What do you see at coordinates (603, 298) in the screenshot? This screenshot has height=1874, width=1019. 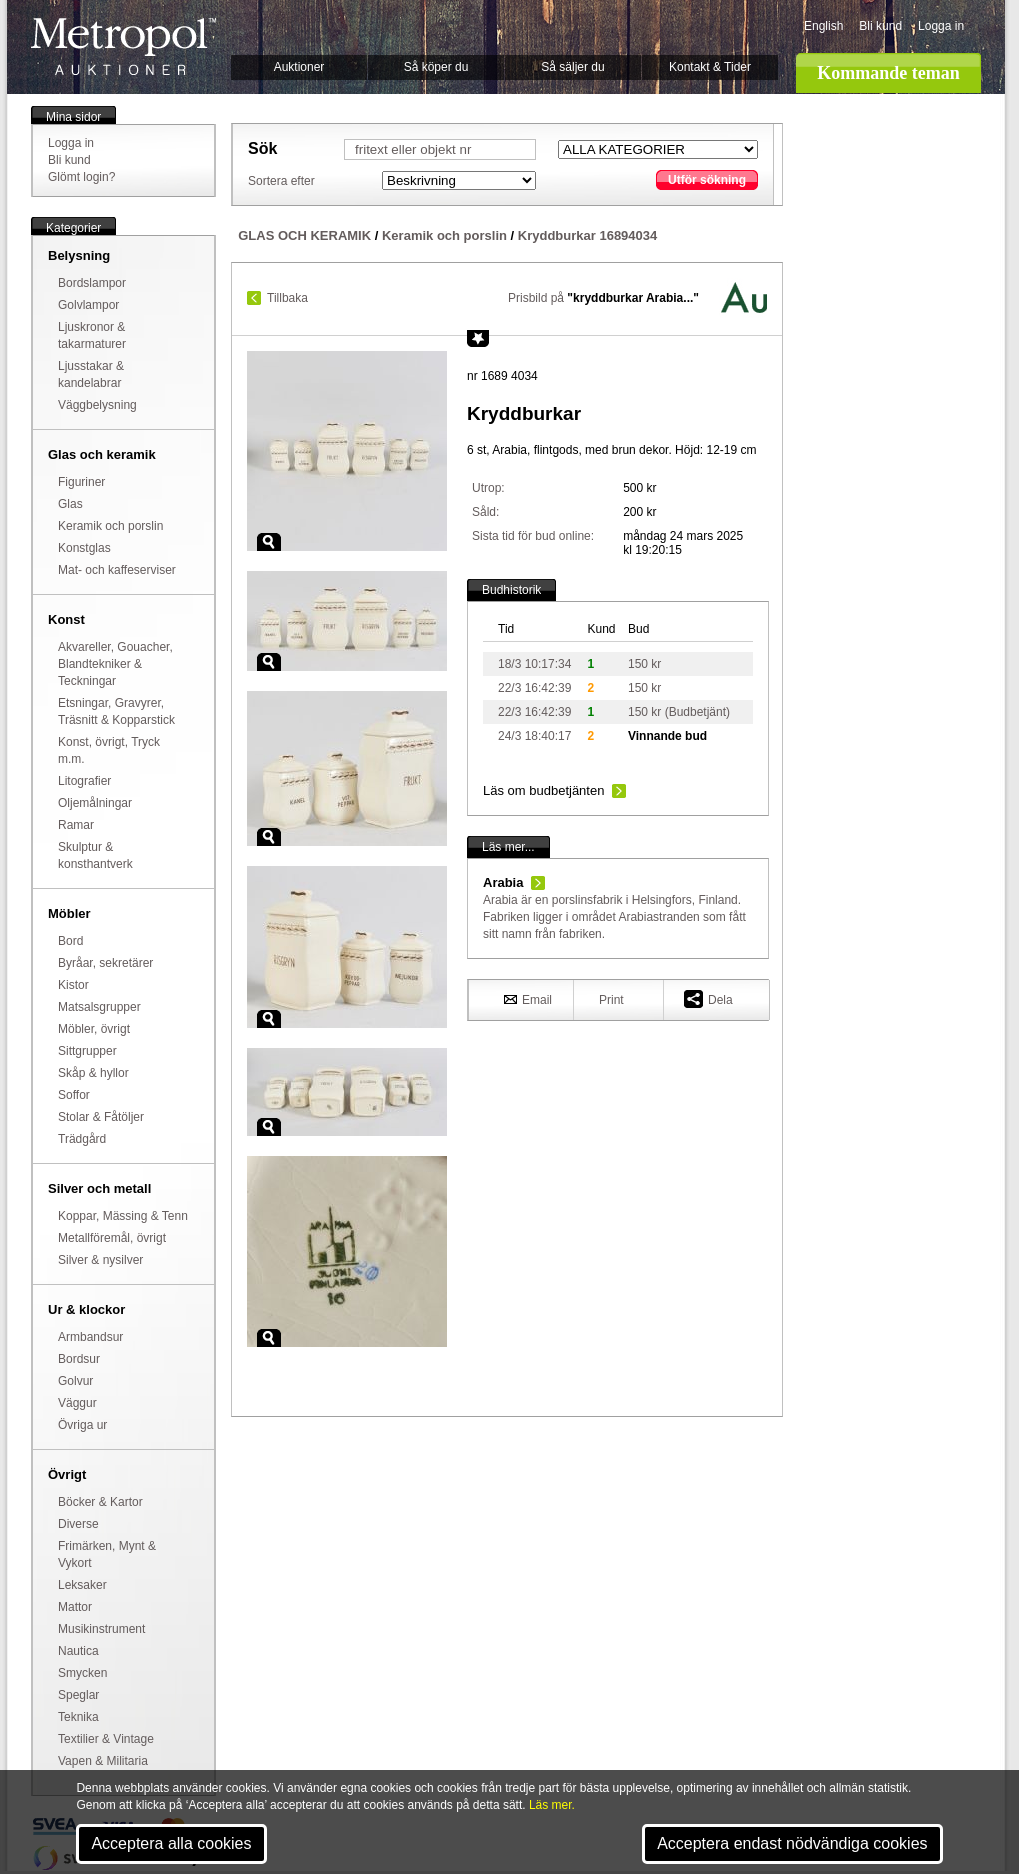 I see `Prisbild på` at bounding box center [603, 298].